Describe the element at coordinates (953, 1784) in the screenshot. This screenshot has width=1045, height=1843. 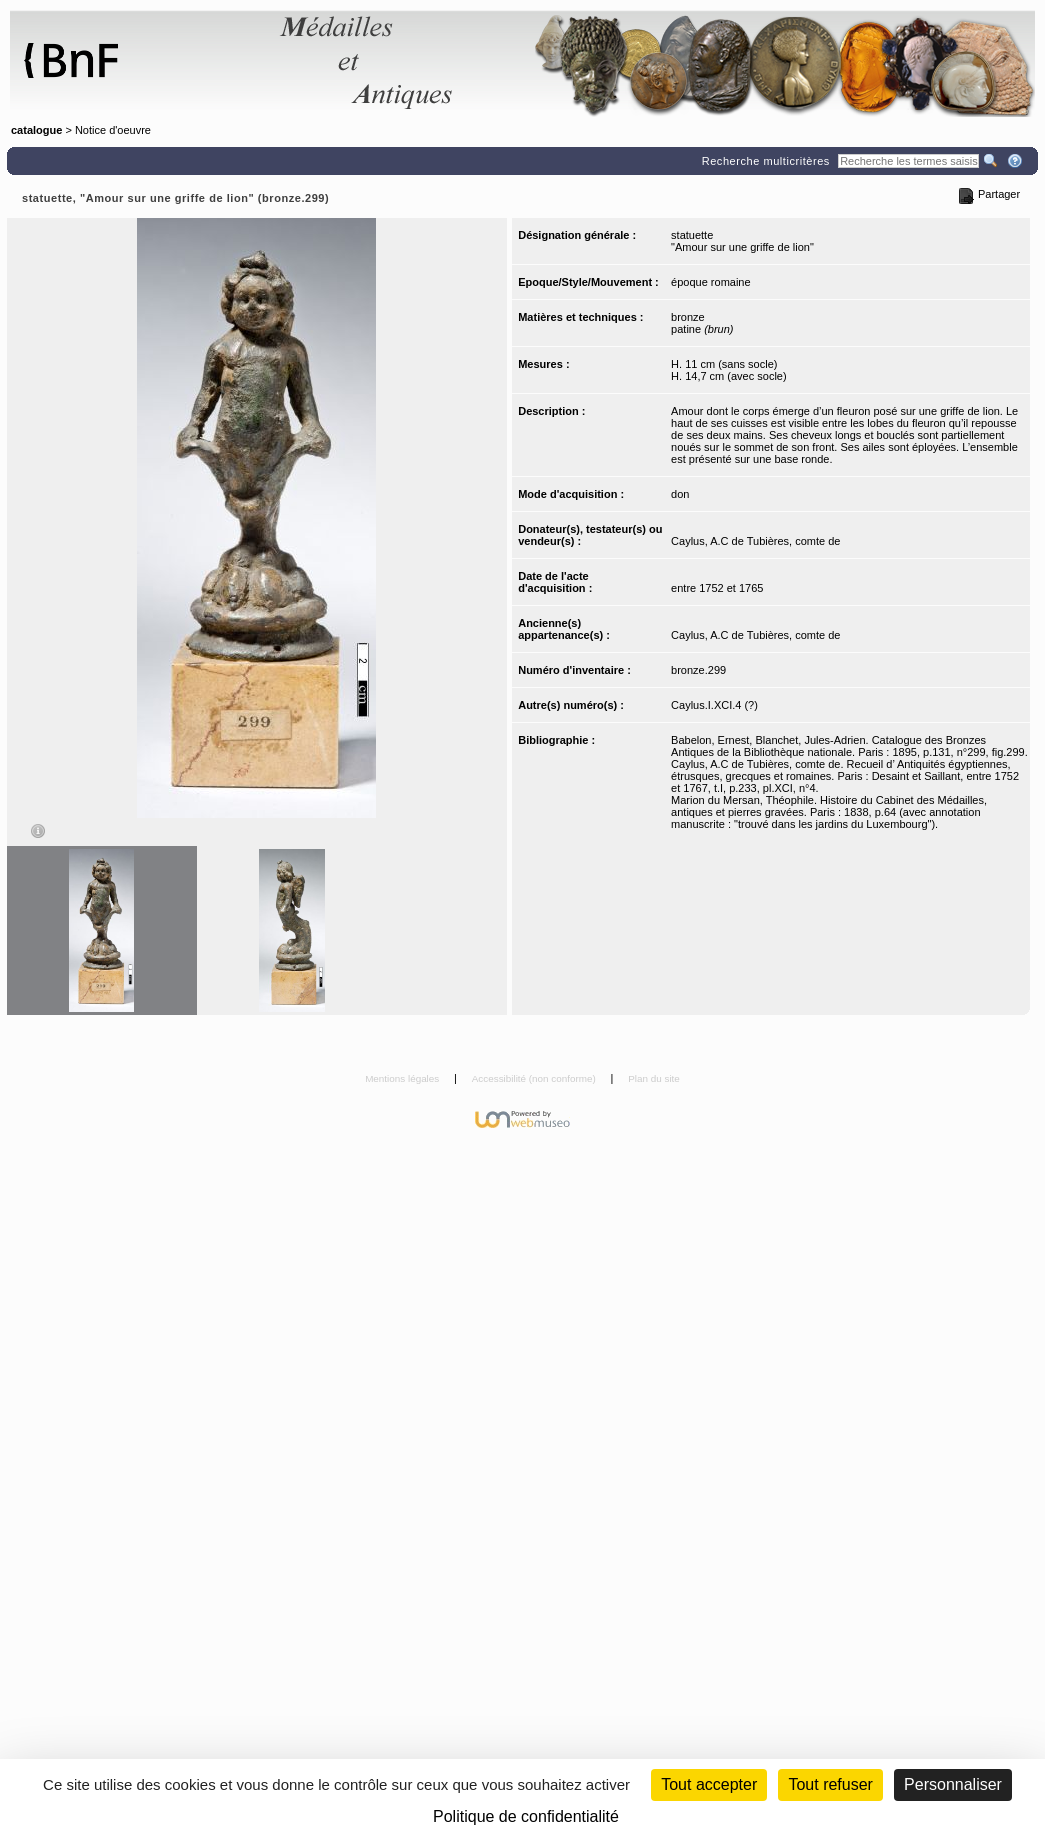
I see `Personnaliser [Personnaliser (fenêtre modale)]` at that location.